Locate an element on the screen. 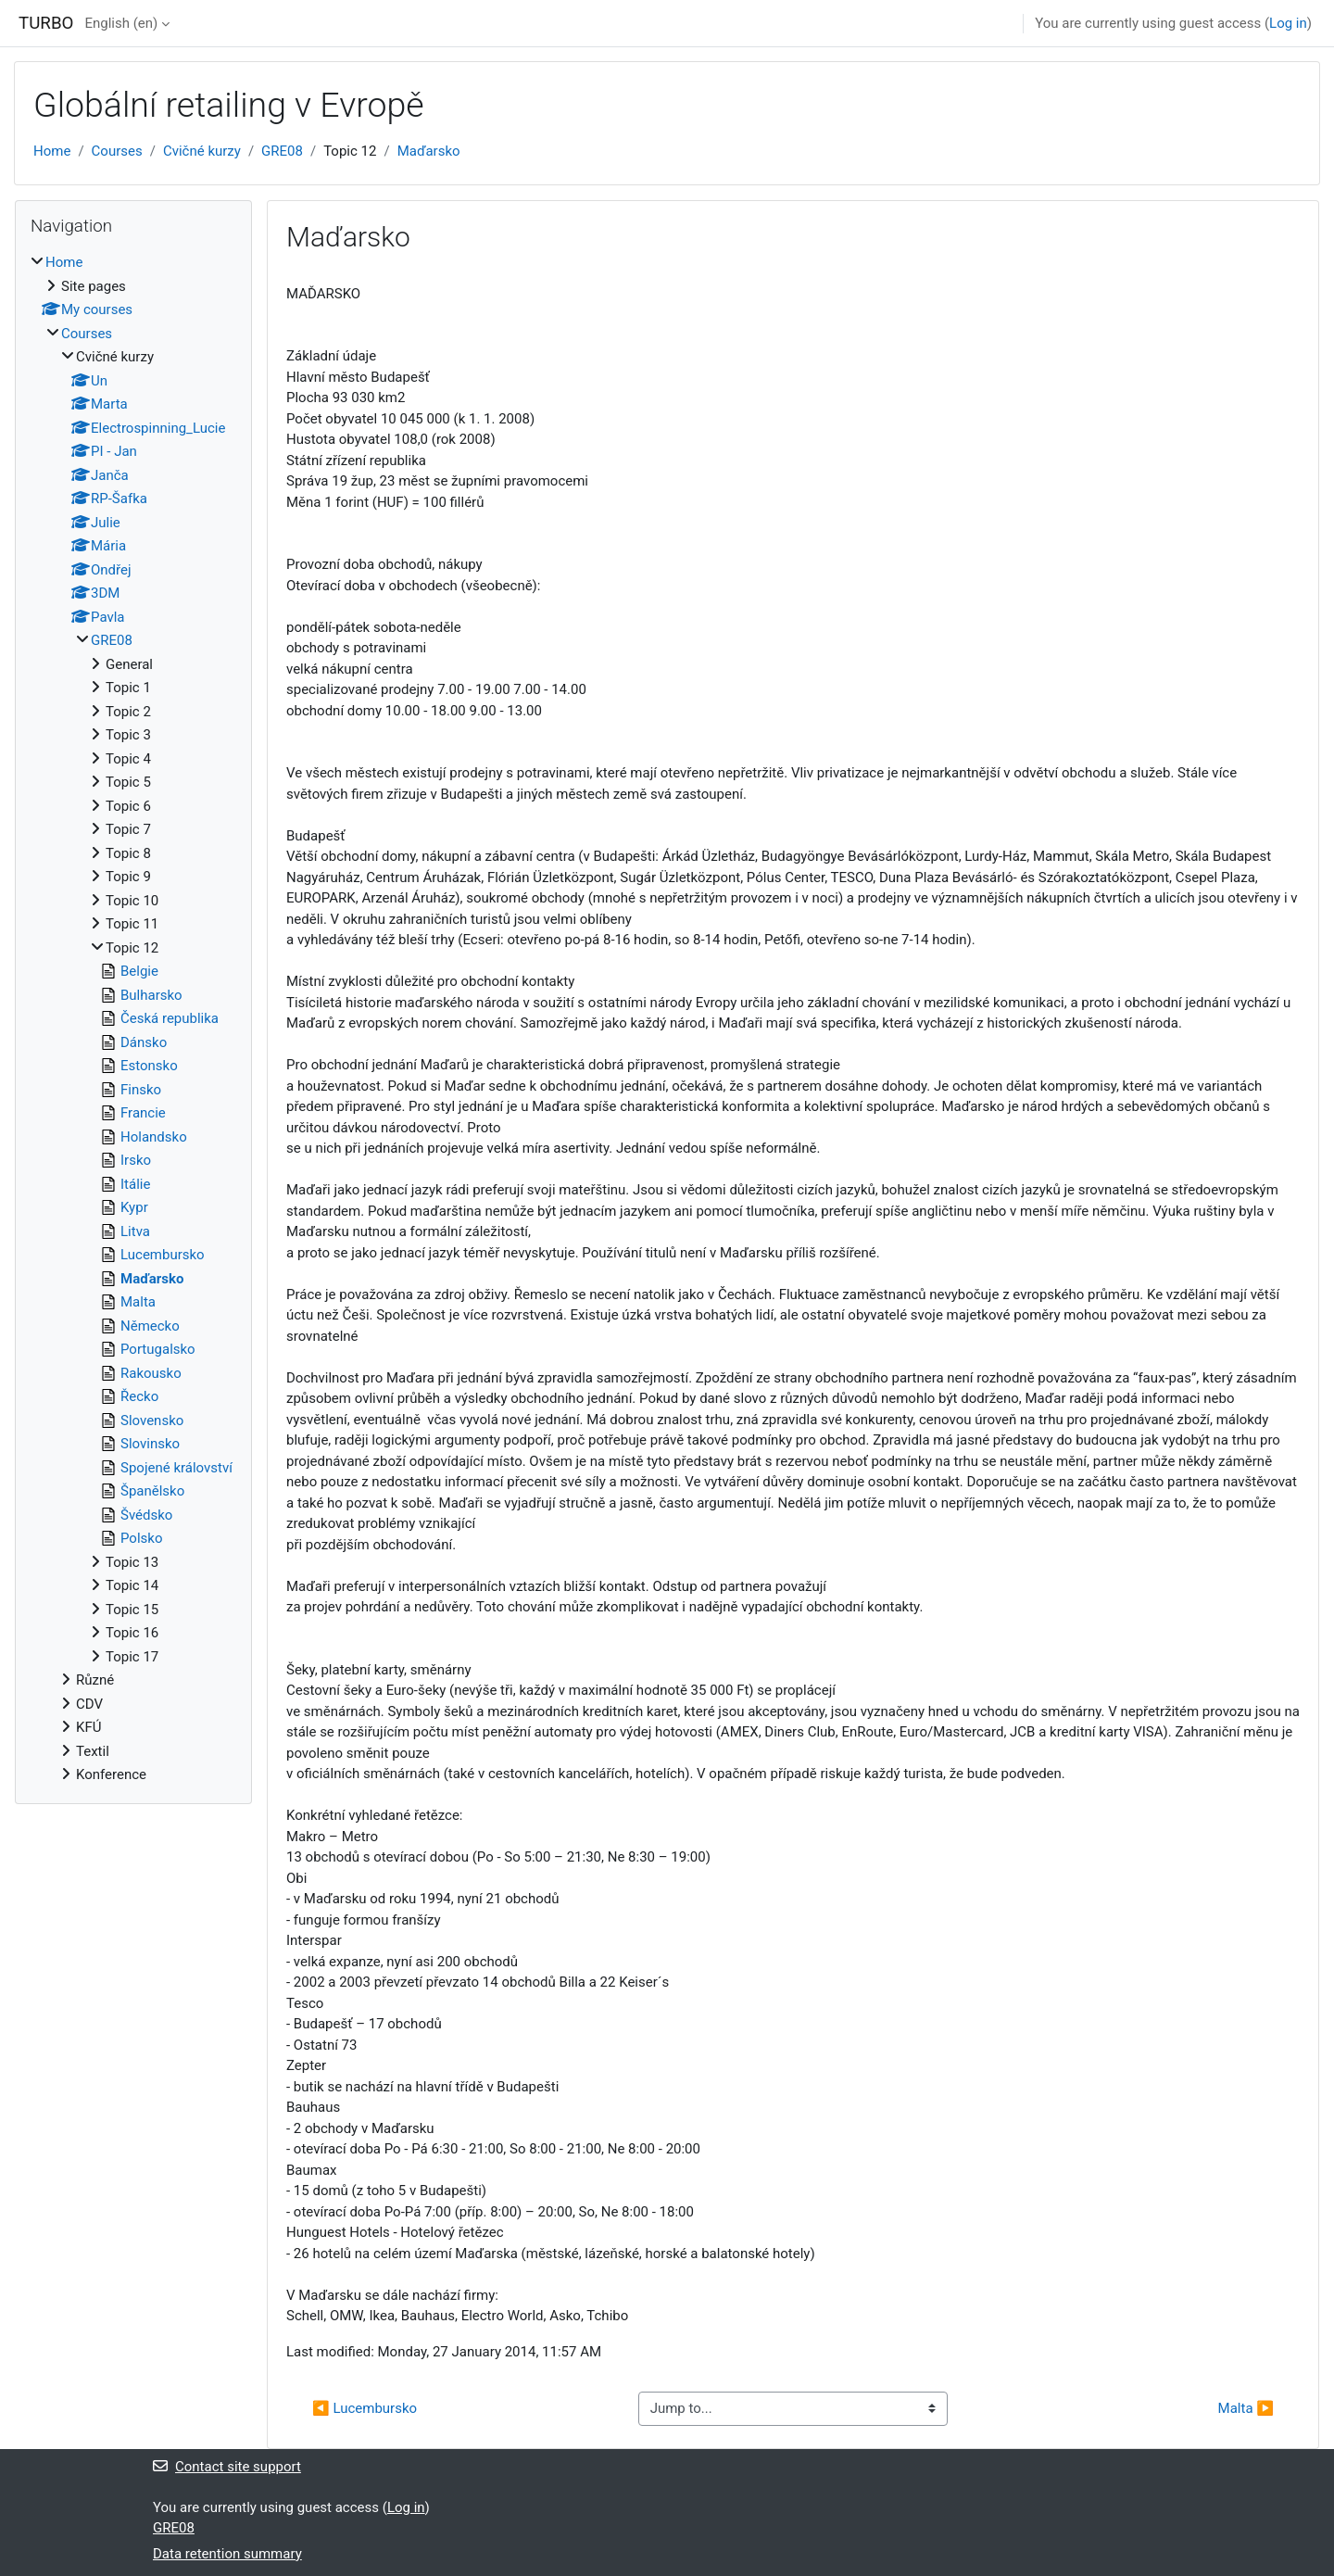 The width and height of the screenshot is (1334, 2576). ◀︎ Lucembursko is located at coordinates (364, 2408).